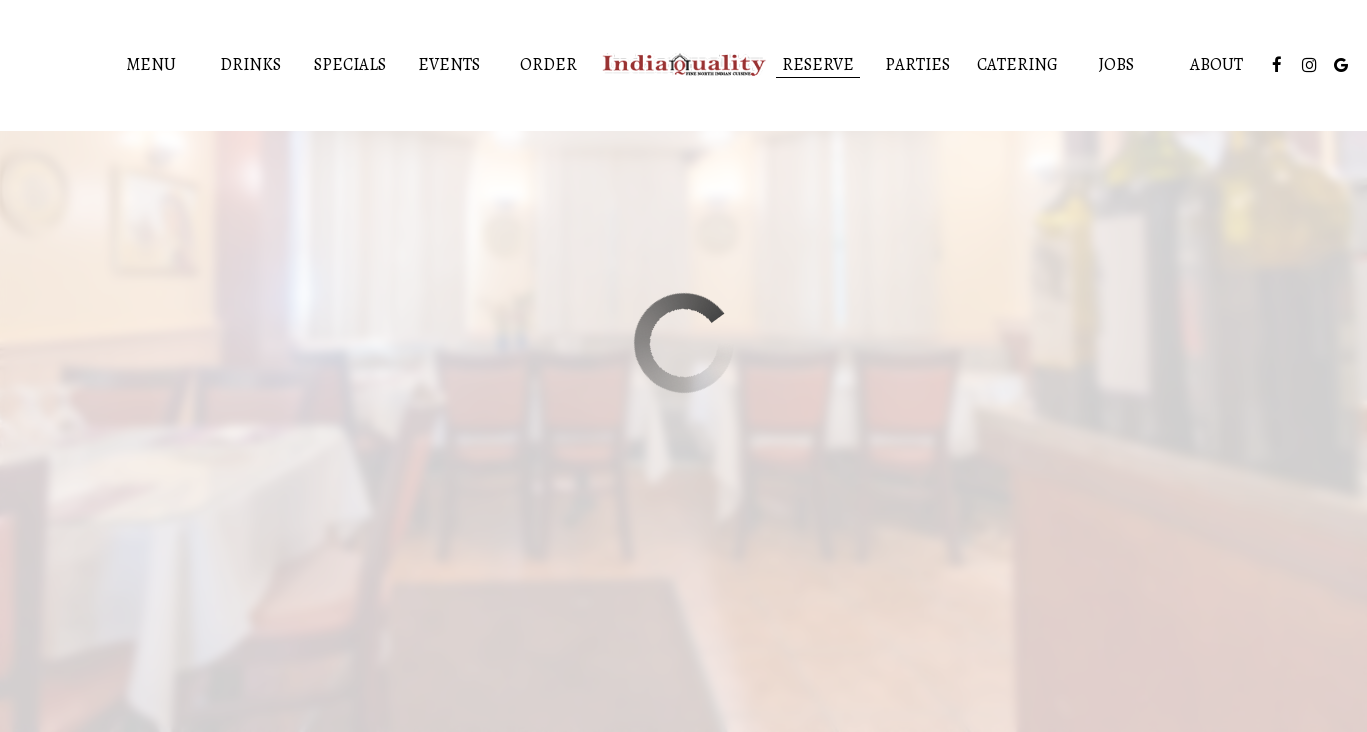 The height and width of the screenshot is (732, 1367). What do you see at coordinates (684, 65) in the screenshot?
I see `[link]` at bounding box center [684, 65].